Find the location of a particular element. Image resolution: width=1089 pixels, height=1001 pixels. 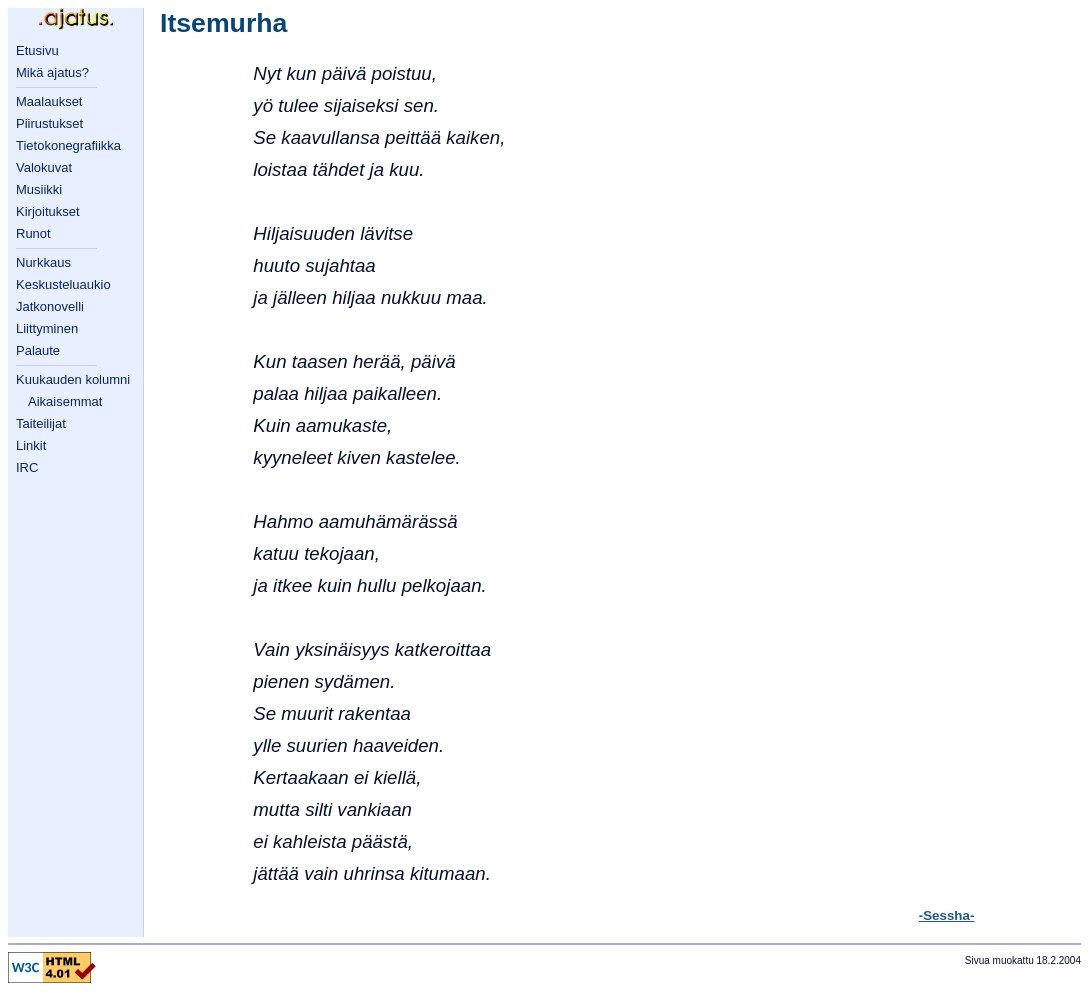

Musiikki is located at coordinates (39, 189).